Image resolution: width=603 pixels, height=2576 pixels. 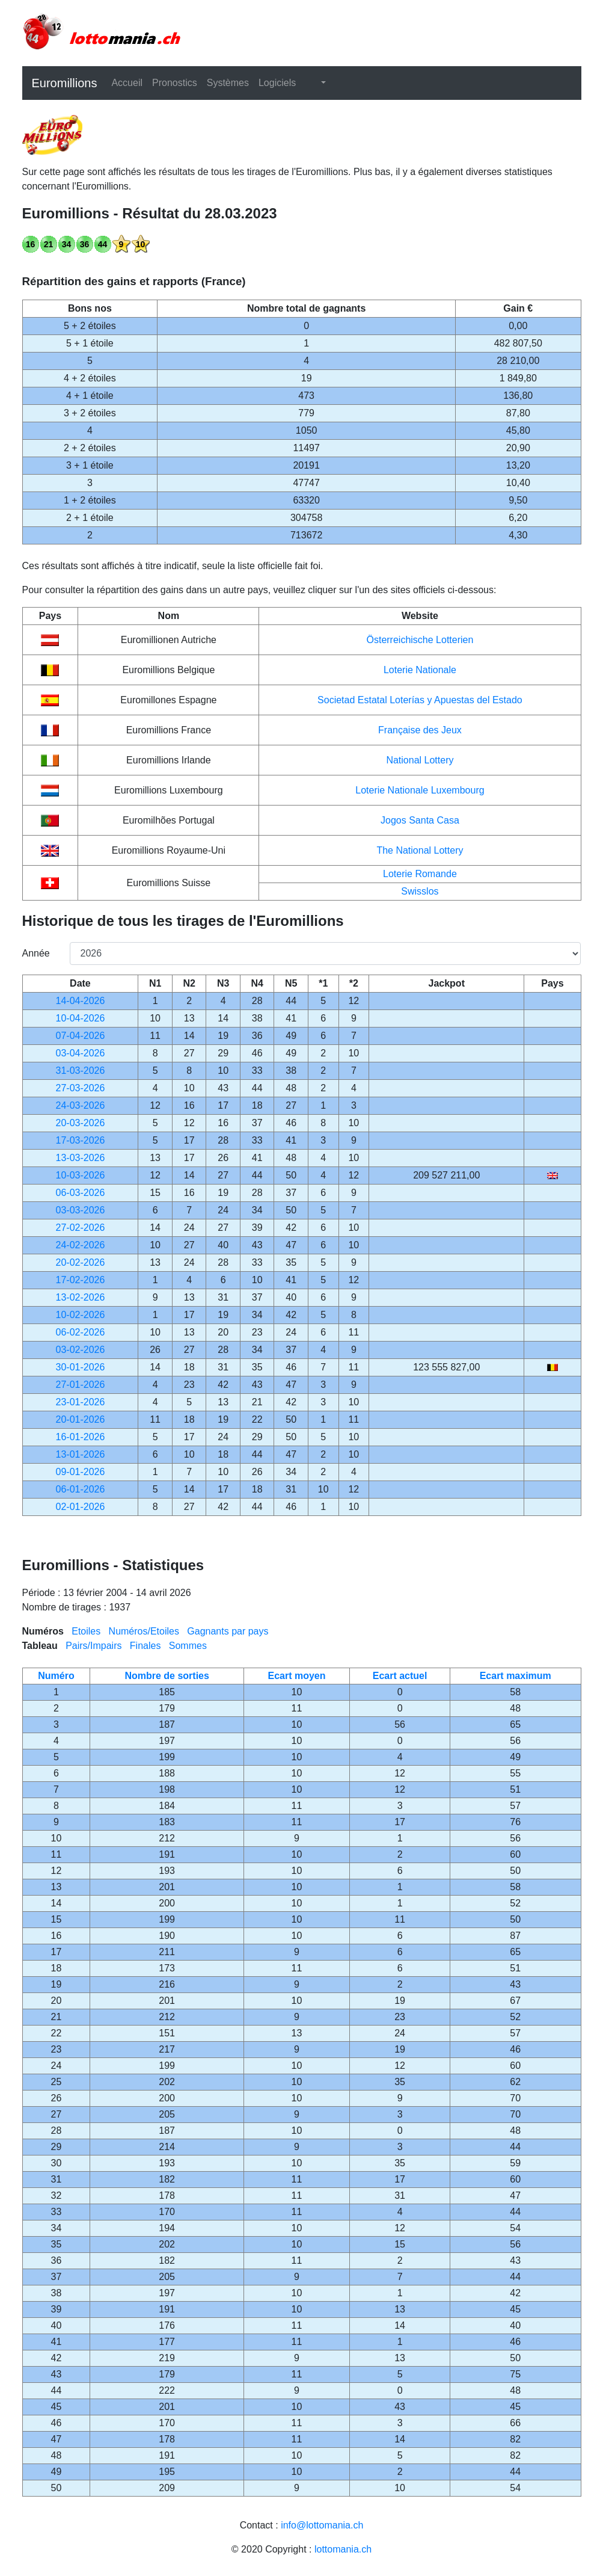 What do you see at coordinates (80, 1315) in the screenshot?
I see `10-02-2026` at bounding box center [80, 1315].